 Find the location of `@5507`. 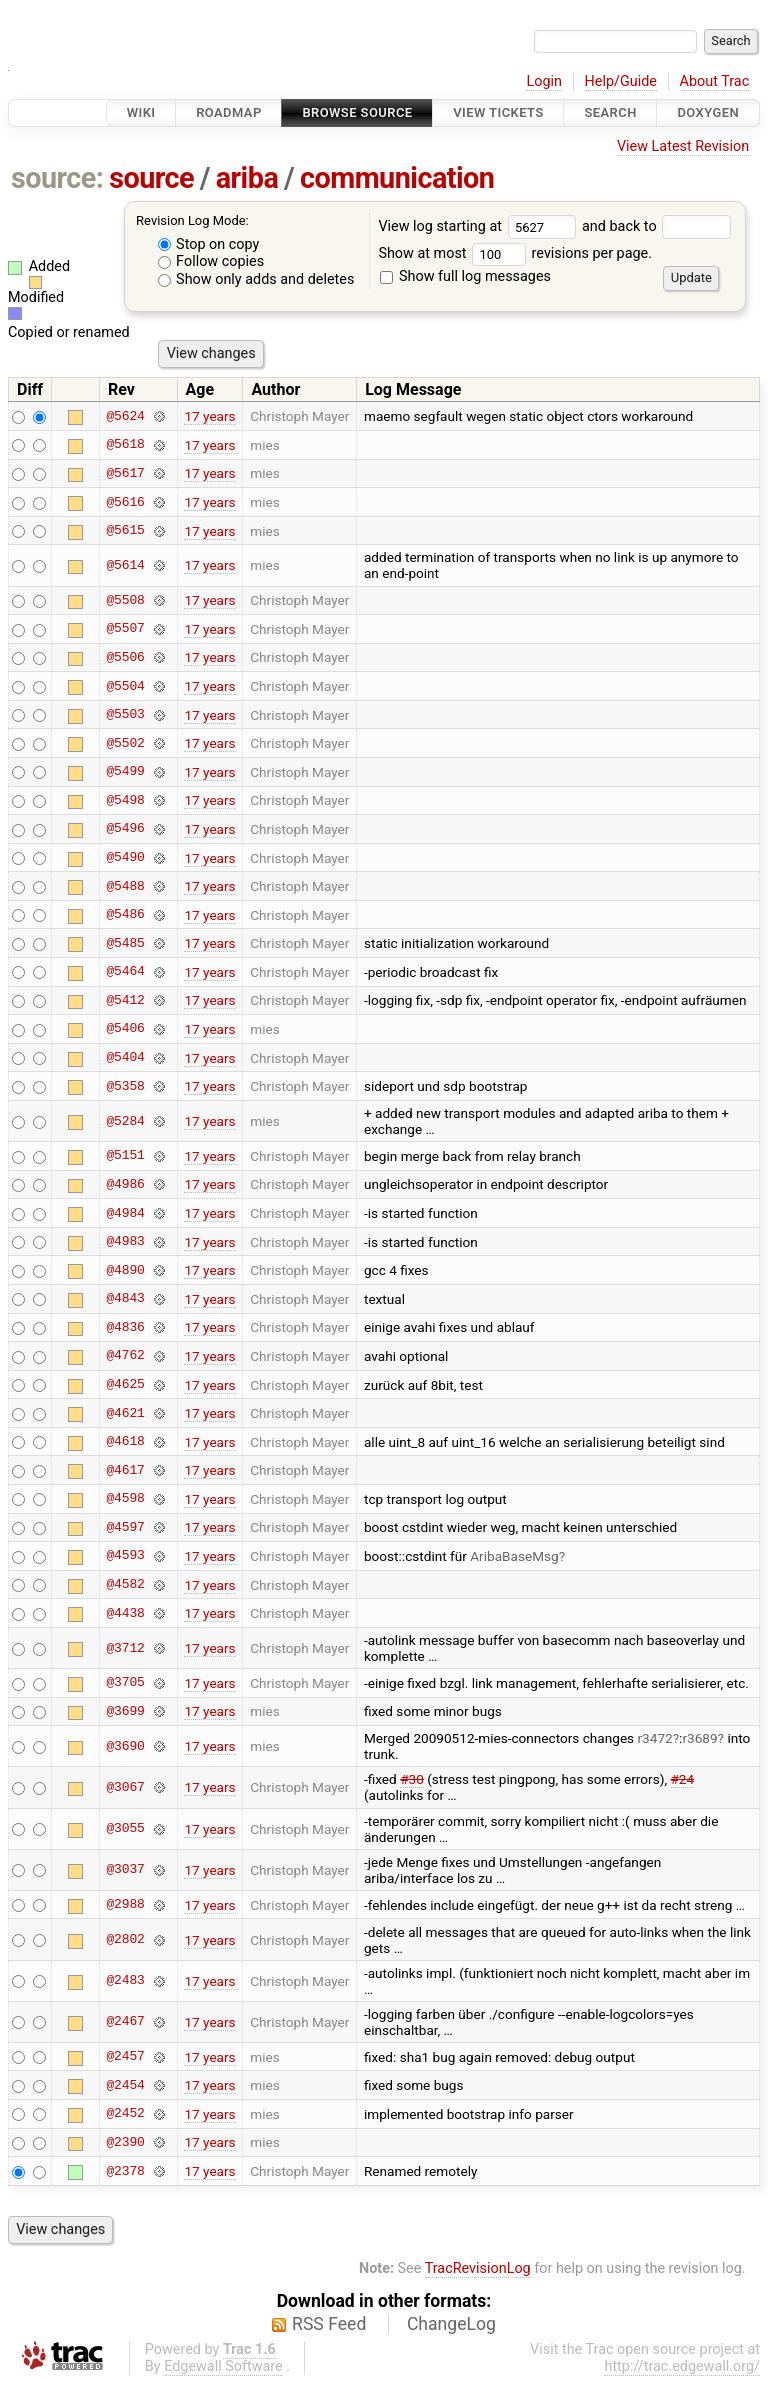

@5507 is located at coordinates (125, 629).